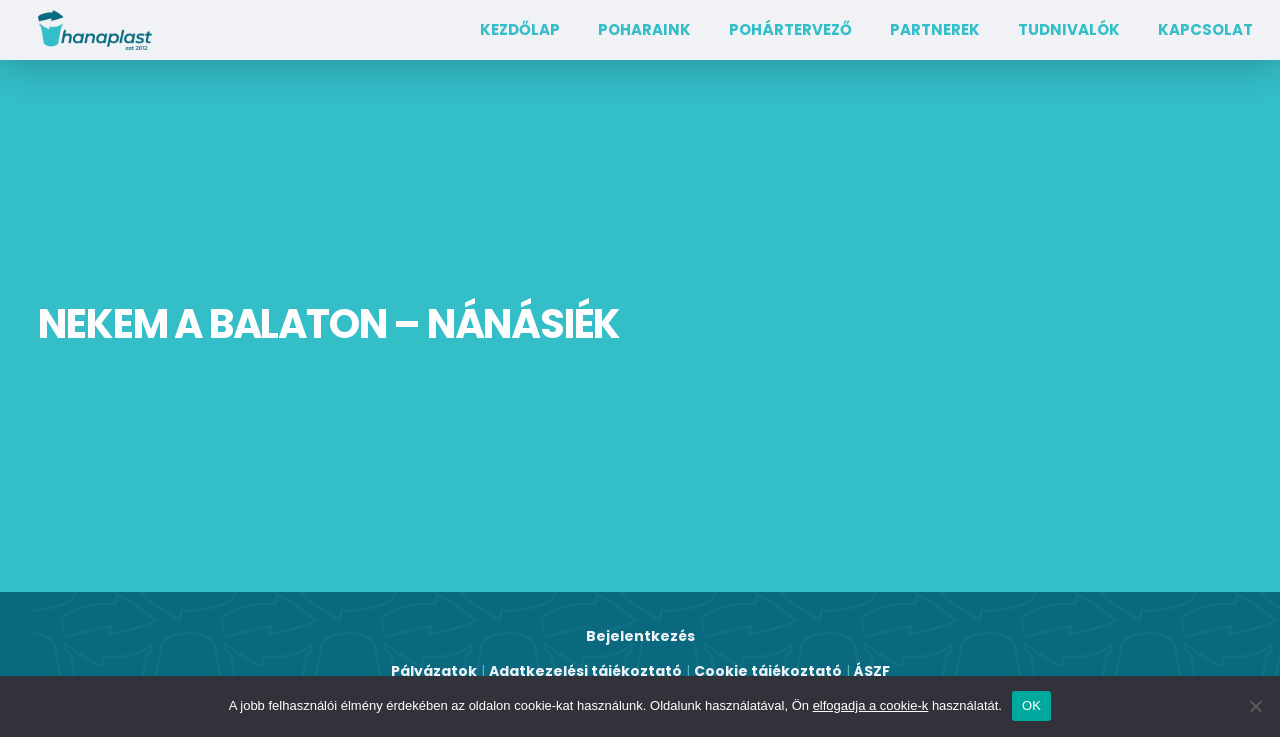  Describe the element at coordinates (1031, 705) in the screenshot. I see `OK` at that location.